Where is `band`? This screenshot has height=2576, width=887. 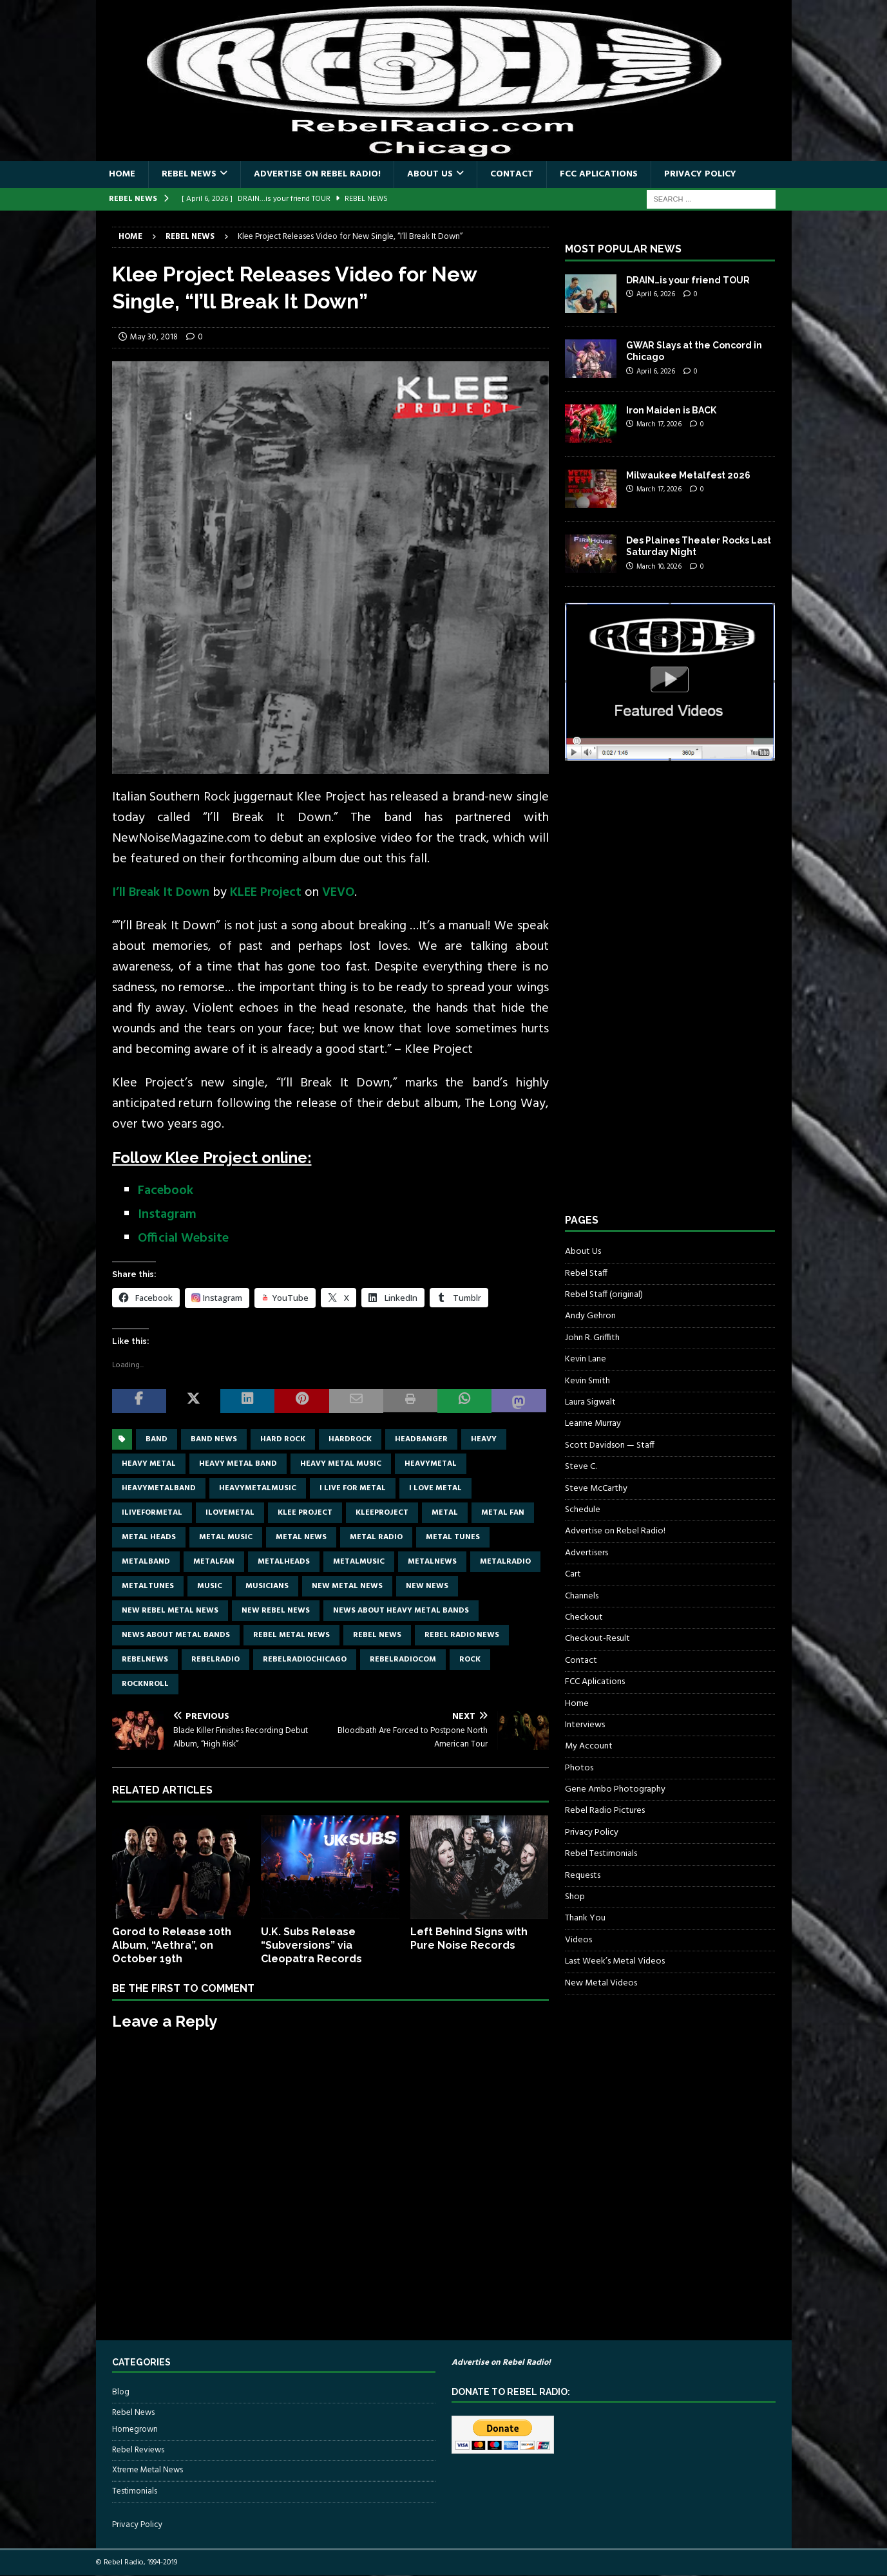
band is located at coordinates (156, 1439).